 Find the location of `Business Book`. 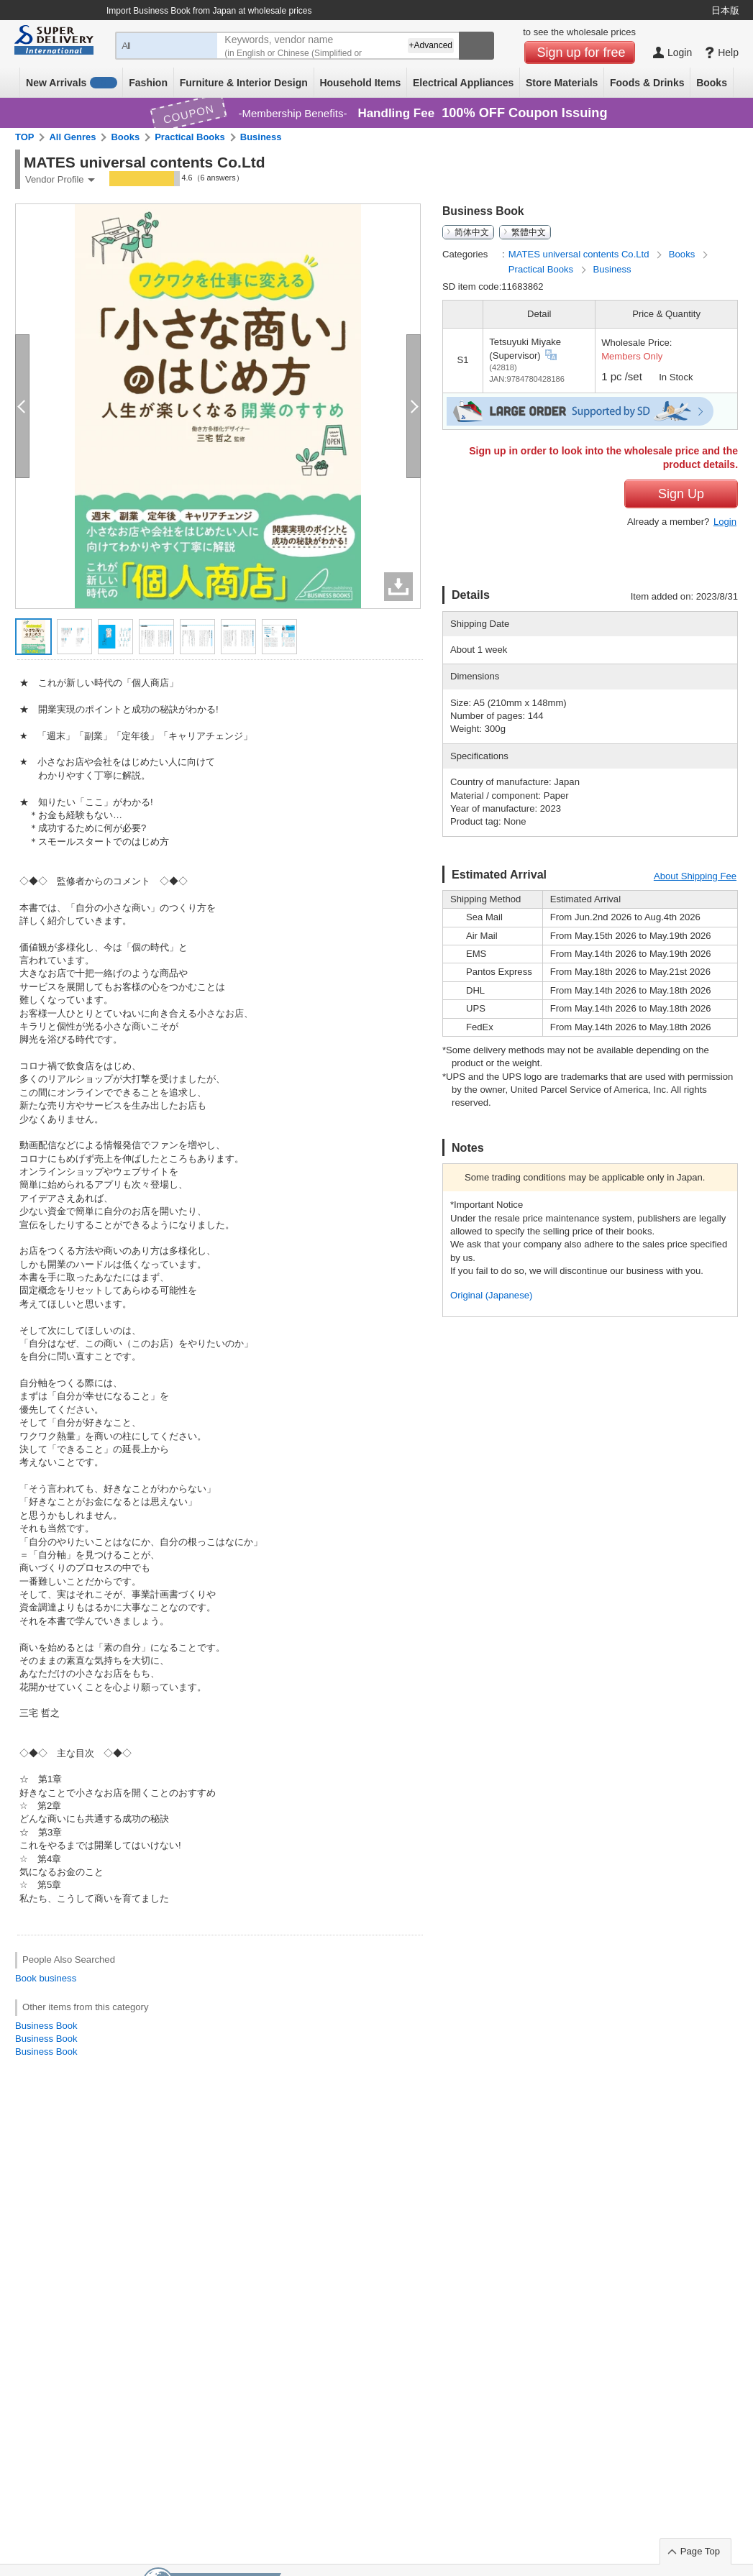

Business Book is located at coordinates (46, 2025).